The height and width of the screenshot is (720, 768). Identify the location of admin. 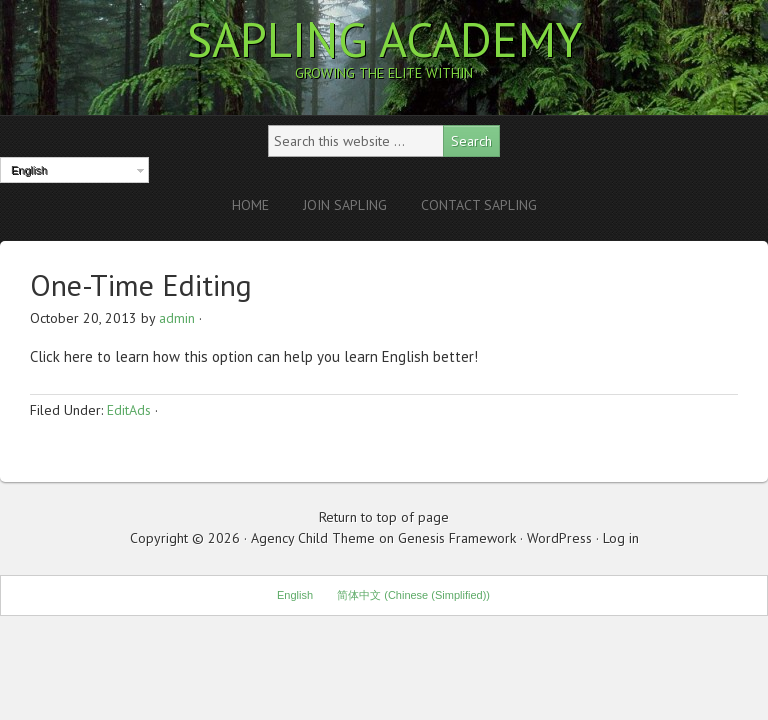
(177, 318).